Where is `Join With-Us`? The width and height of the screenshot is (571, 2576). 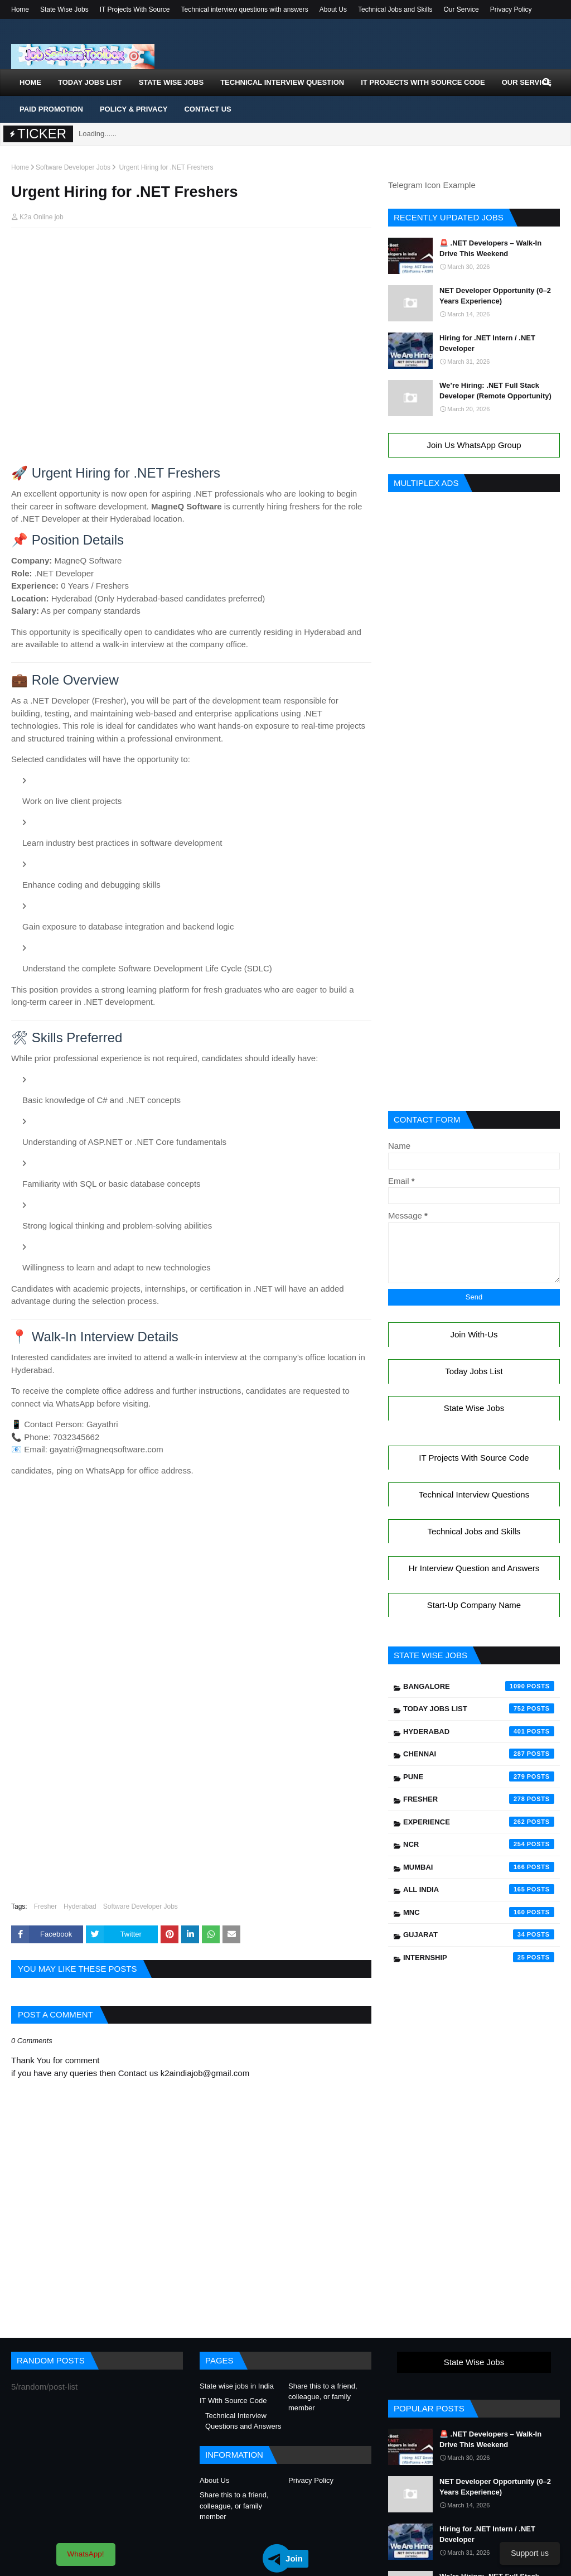 Join With-Us is located at coordinates (473, 1334).